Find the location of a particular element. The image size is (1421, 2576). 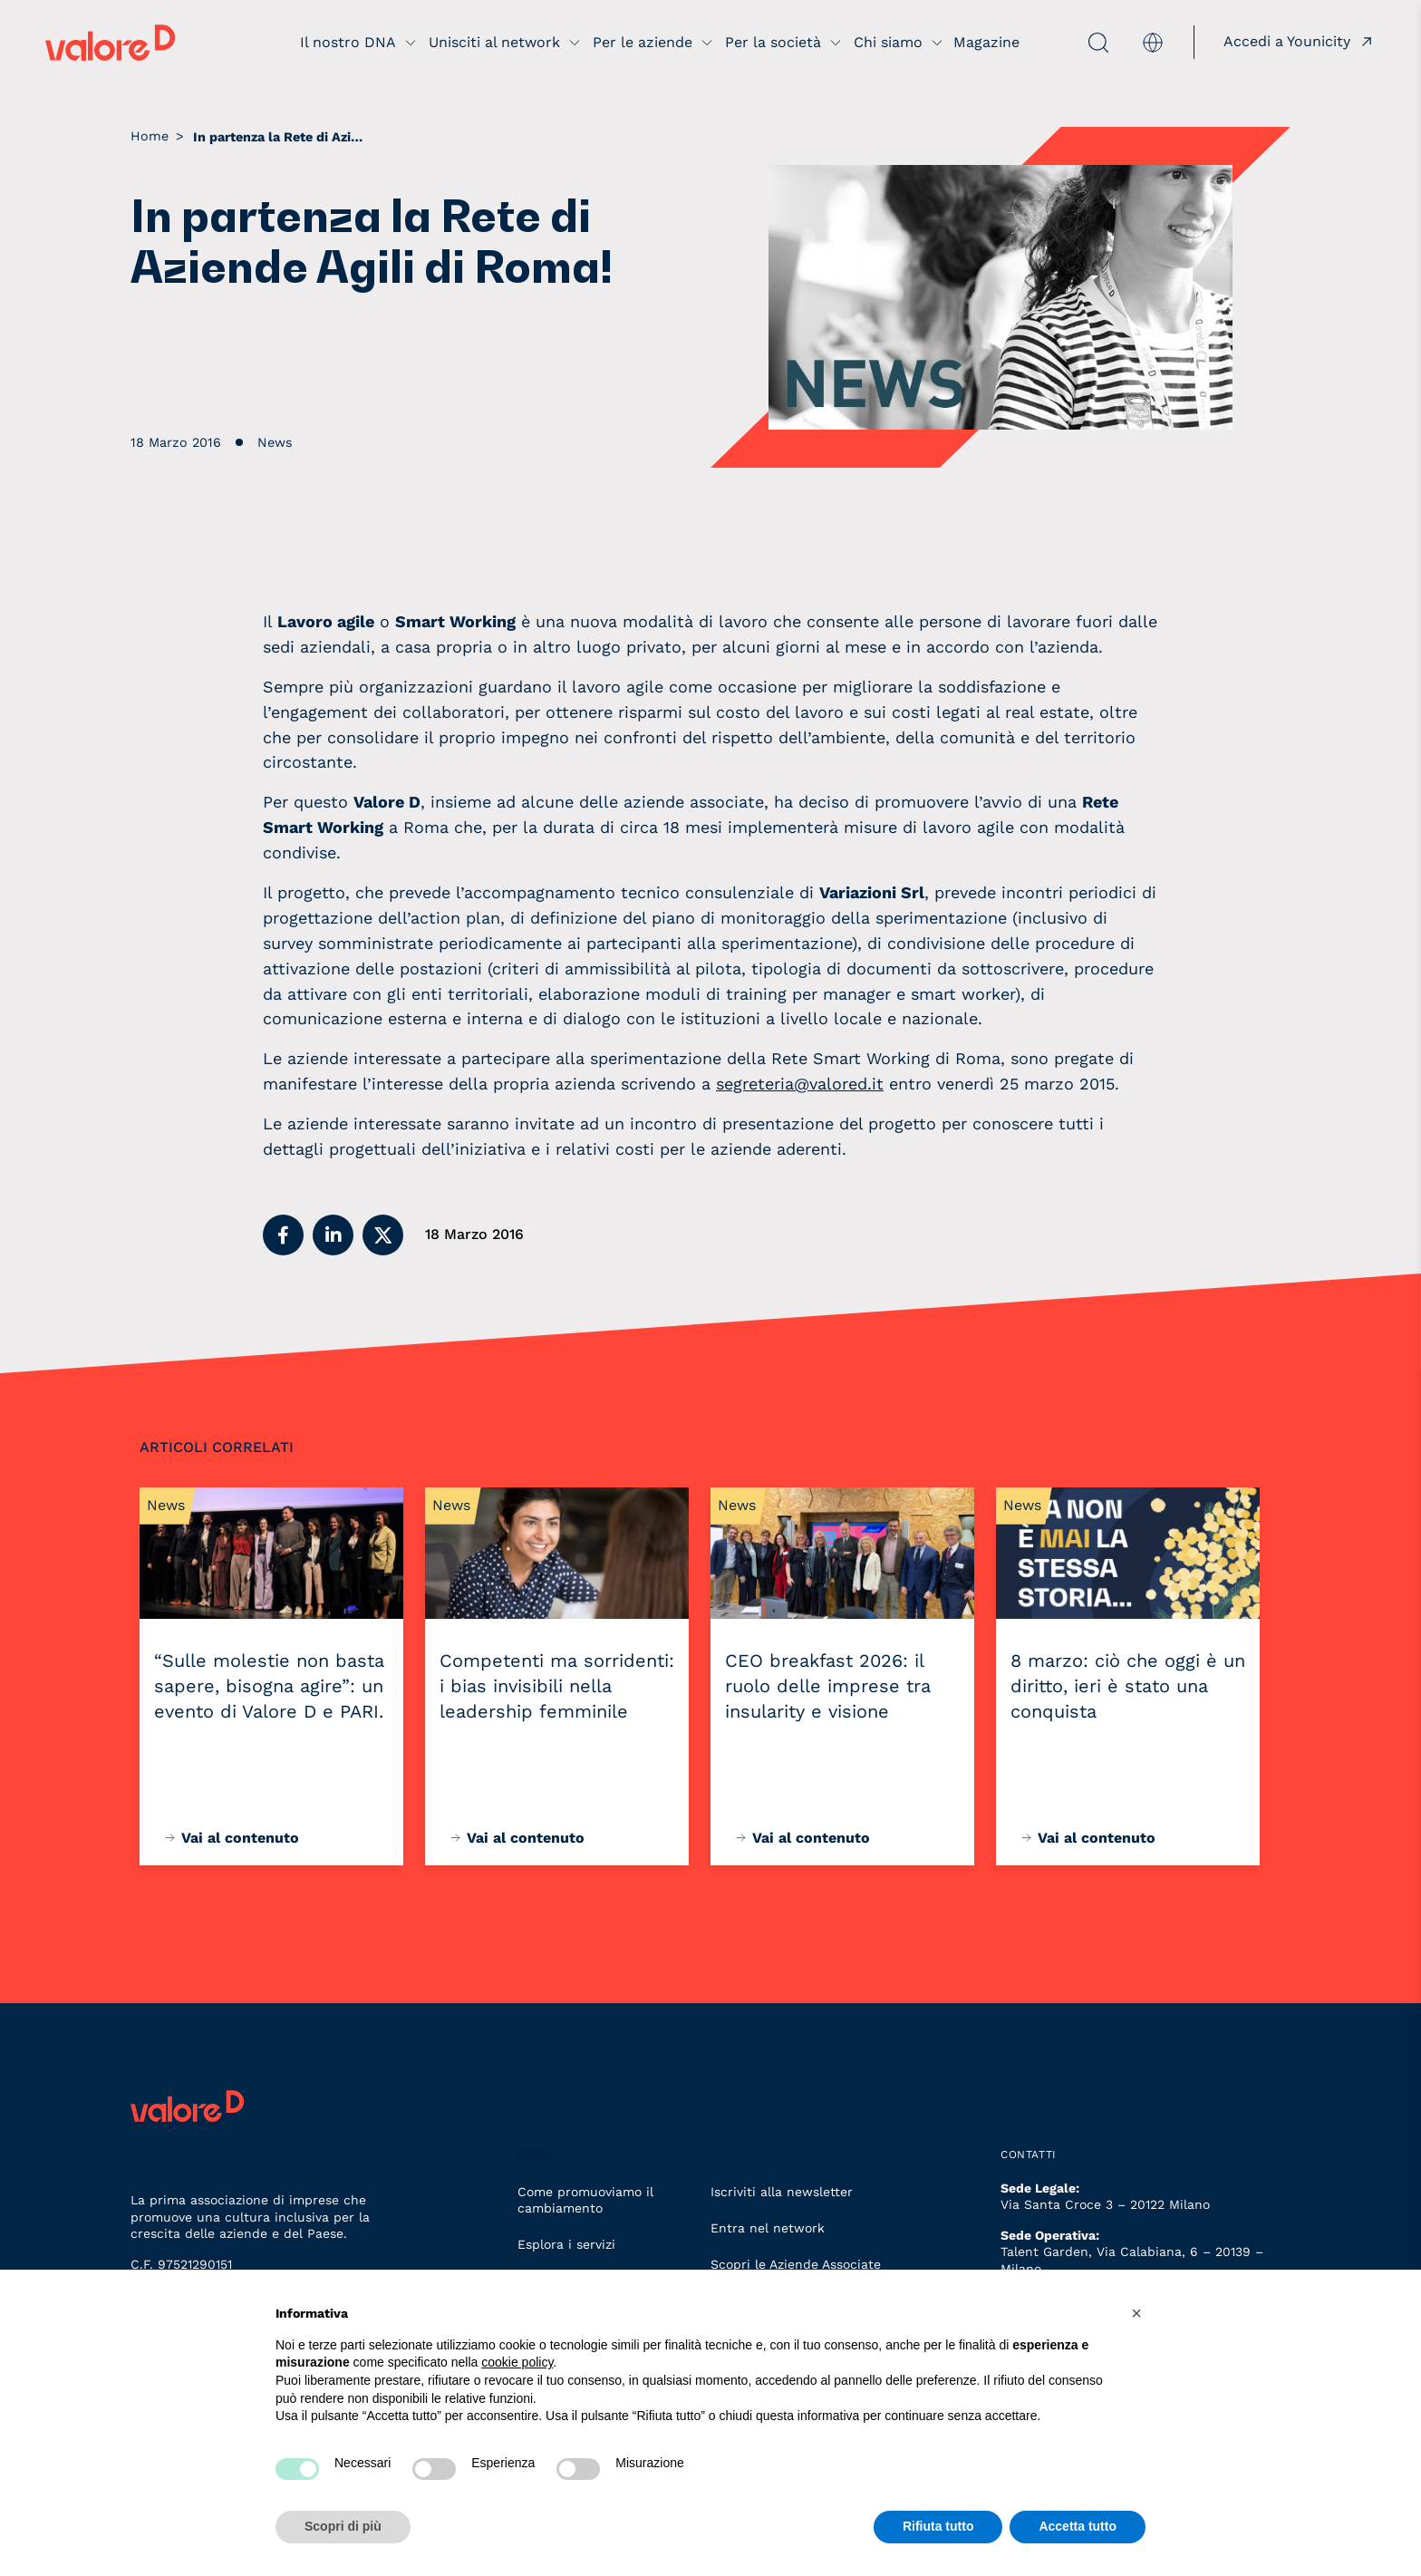

CEO breakfast 2026: il ruolo delle imprese tra insularity e visione is located at coordinates (828, 1686).